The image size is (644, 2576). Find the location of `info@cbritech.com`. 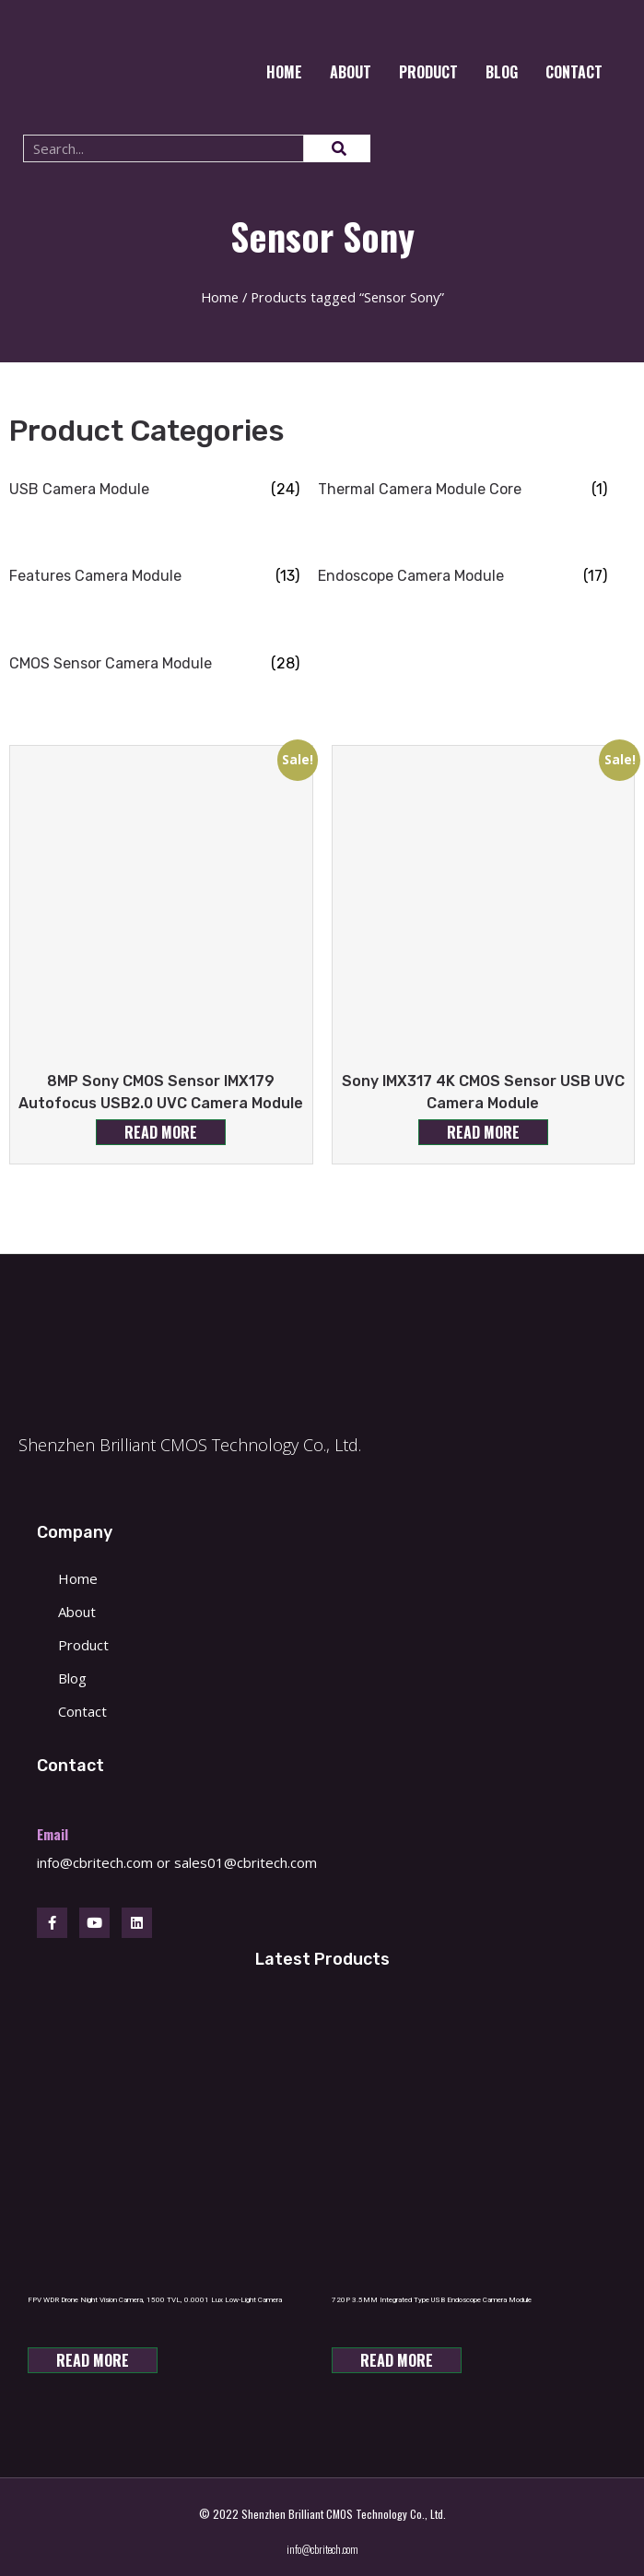

info@cbritech.com is located at coordinates (95, 1862).